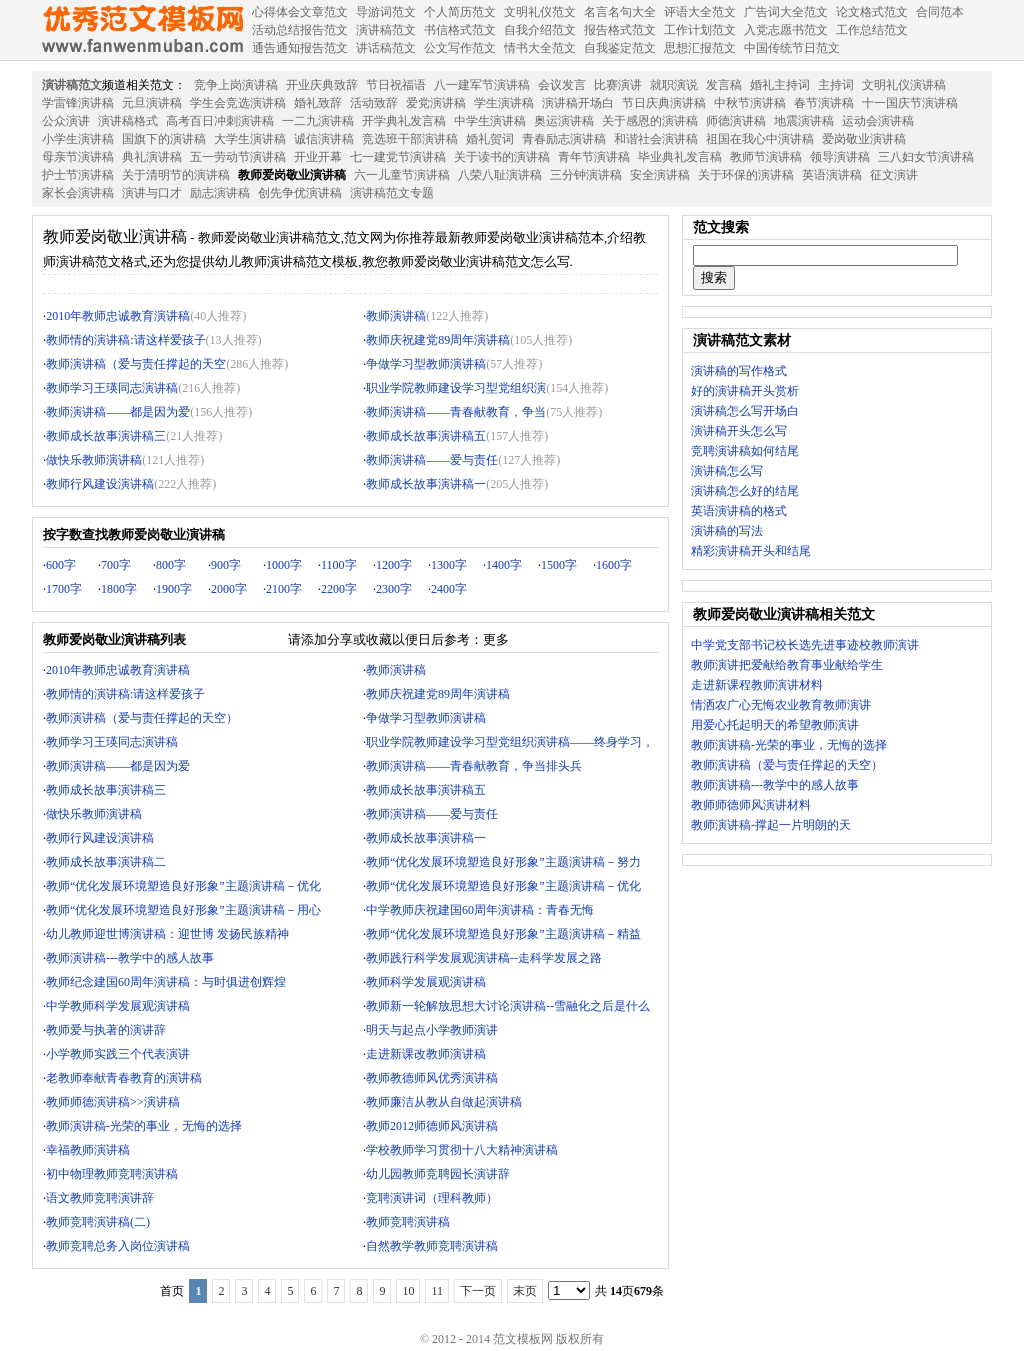 This screenshot has width=1024, height=1351. I want to click on 一二九演讲稿, so click(318, 121).